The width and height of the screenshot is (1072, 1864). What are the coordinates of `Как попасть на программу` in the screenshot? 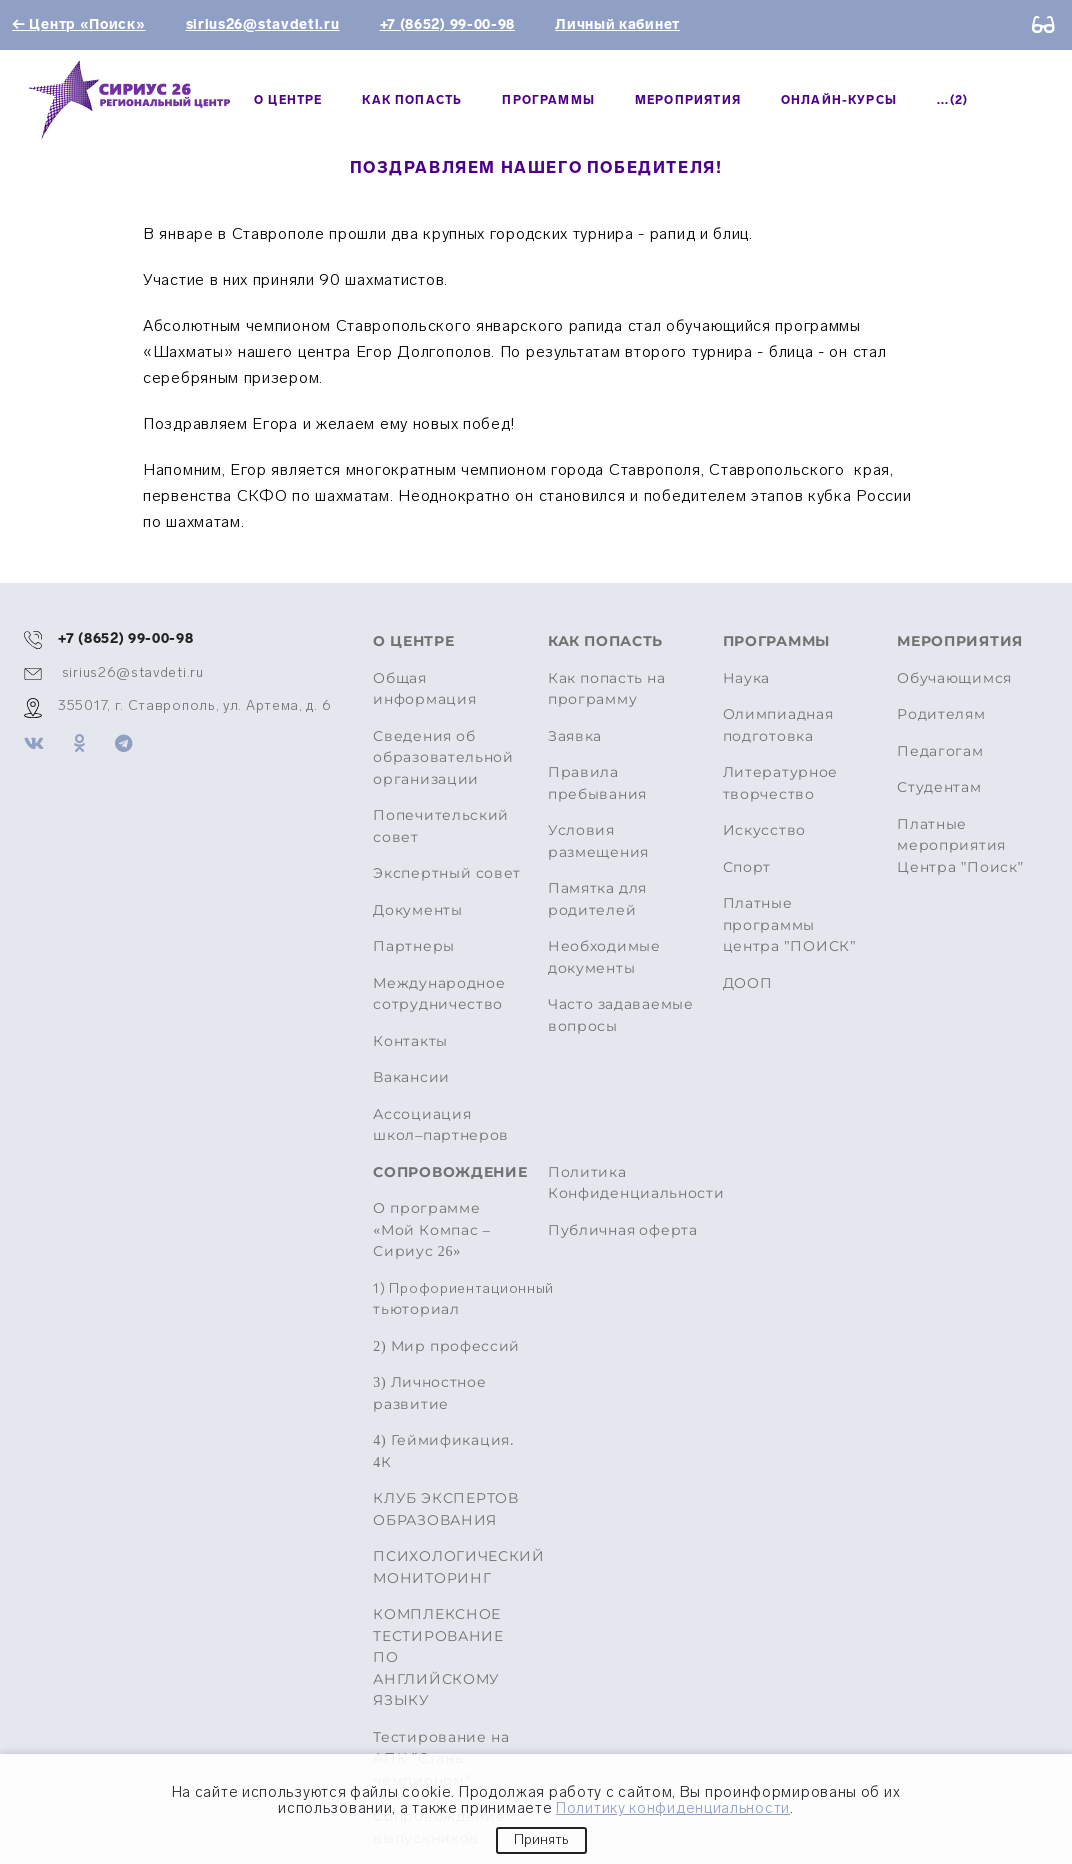 It's located at (607, 689).